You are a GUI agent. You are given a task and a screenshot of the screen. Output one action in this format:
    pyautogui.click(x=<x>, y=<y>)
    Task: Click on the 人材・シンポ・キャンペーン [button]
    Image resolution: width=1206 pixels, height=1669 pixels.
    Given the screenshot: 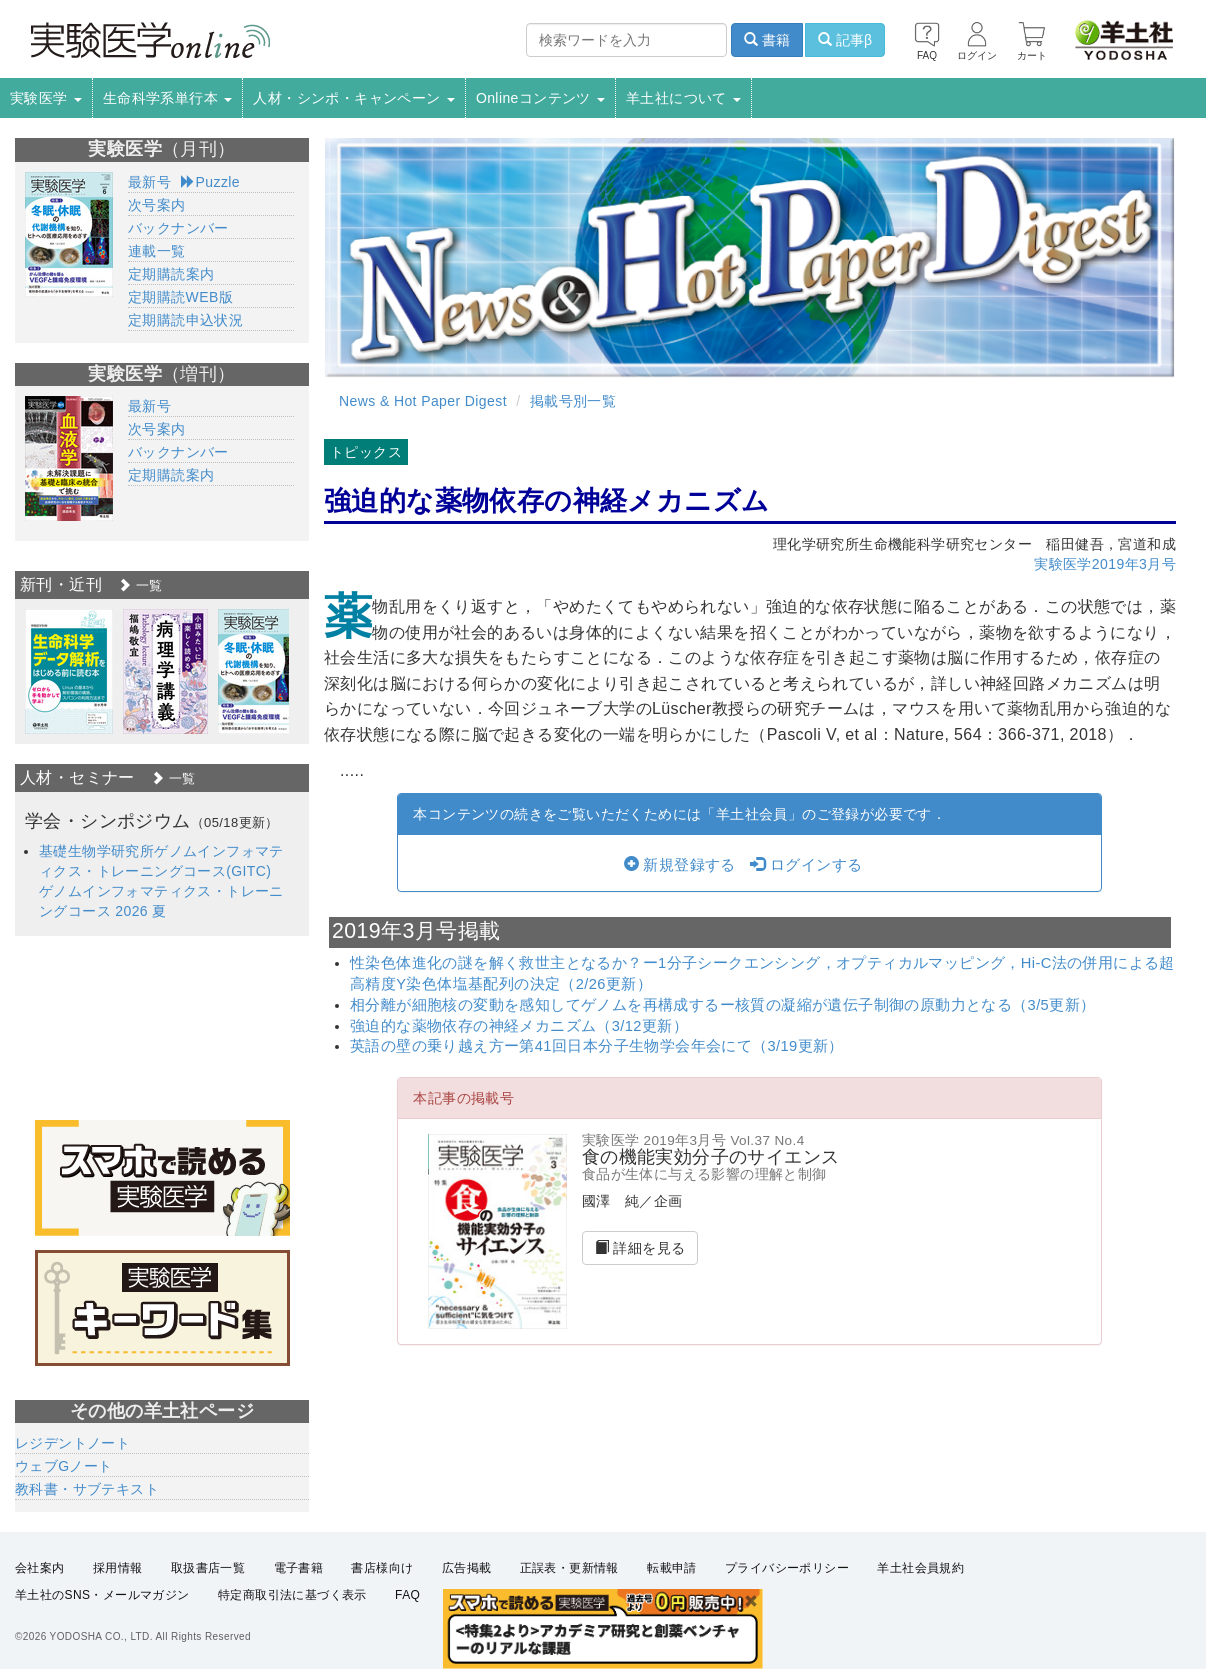 What is the action you would take?
    pyautogui.click(x=354, y=98)
    